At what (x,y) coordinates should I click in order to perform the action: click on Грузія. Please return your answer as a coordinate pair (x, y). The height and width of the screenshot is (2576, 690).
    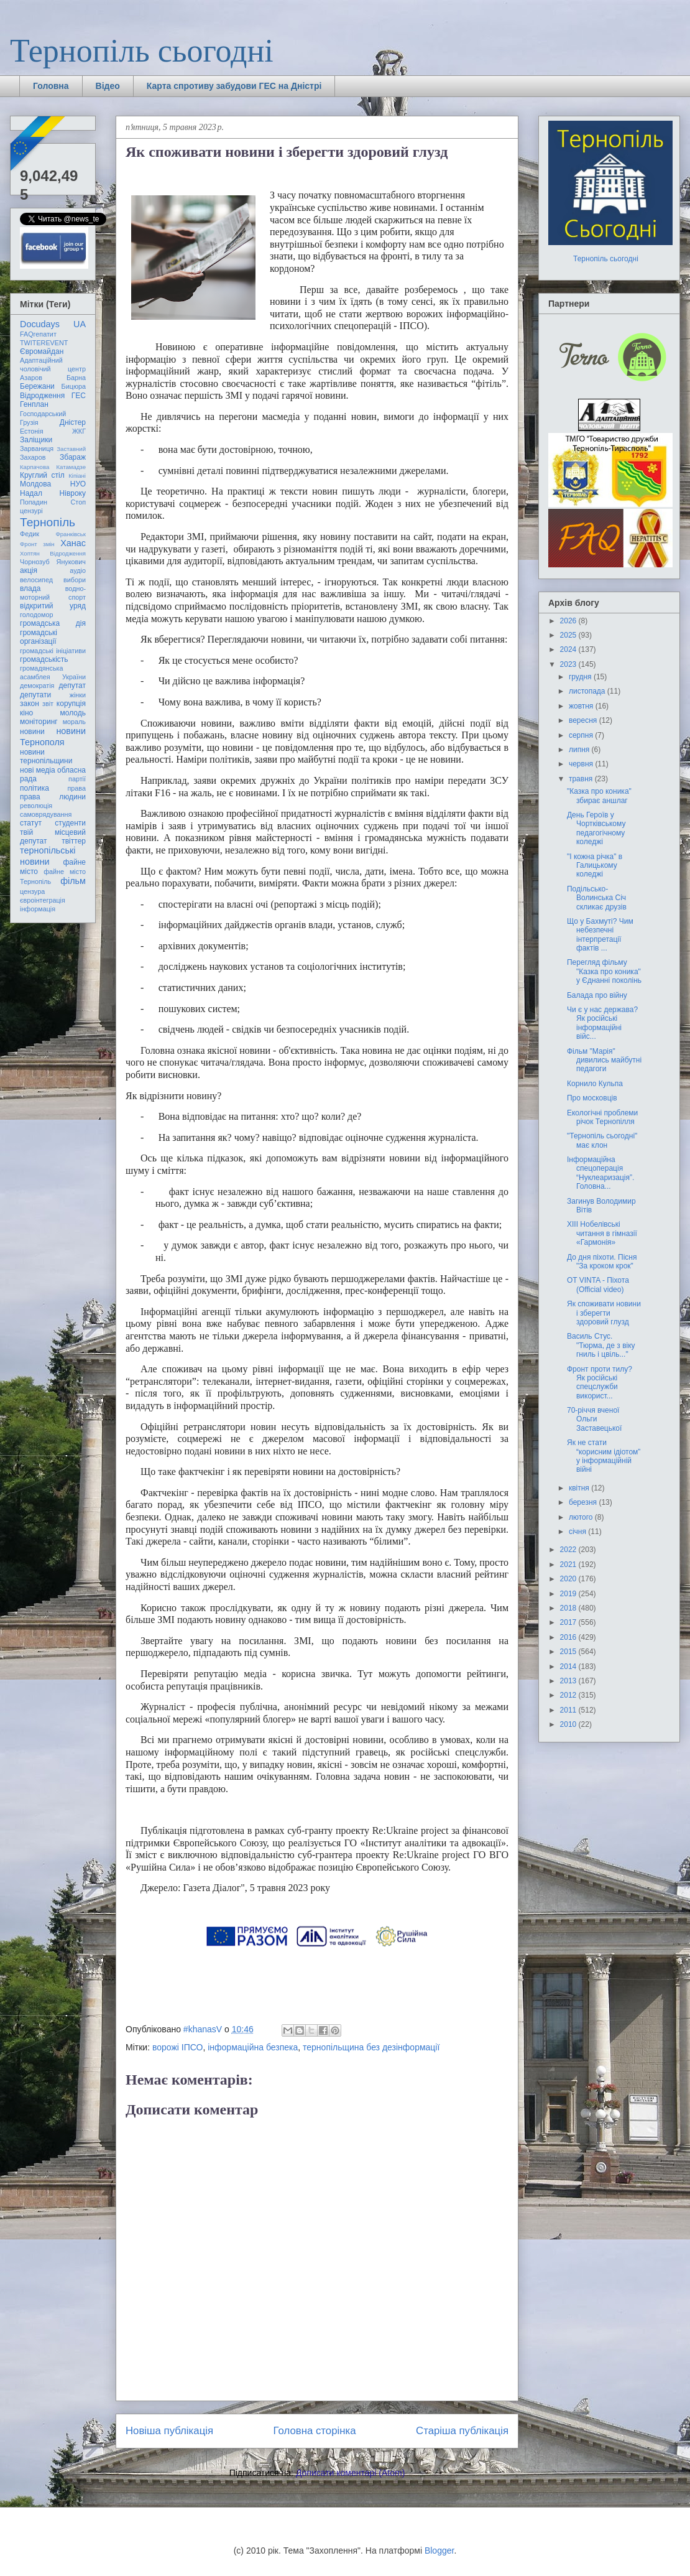
    Looking at the image, I should click on (29, 422).